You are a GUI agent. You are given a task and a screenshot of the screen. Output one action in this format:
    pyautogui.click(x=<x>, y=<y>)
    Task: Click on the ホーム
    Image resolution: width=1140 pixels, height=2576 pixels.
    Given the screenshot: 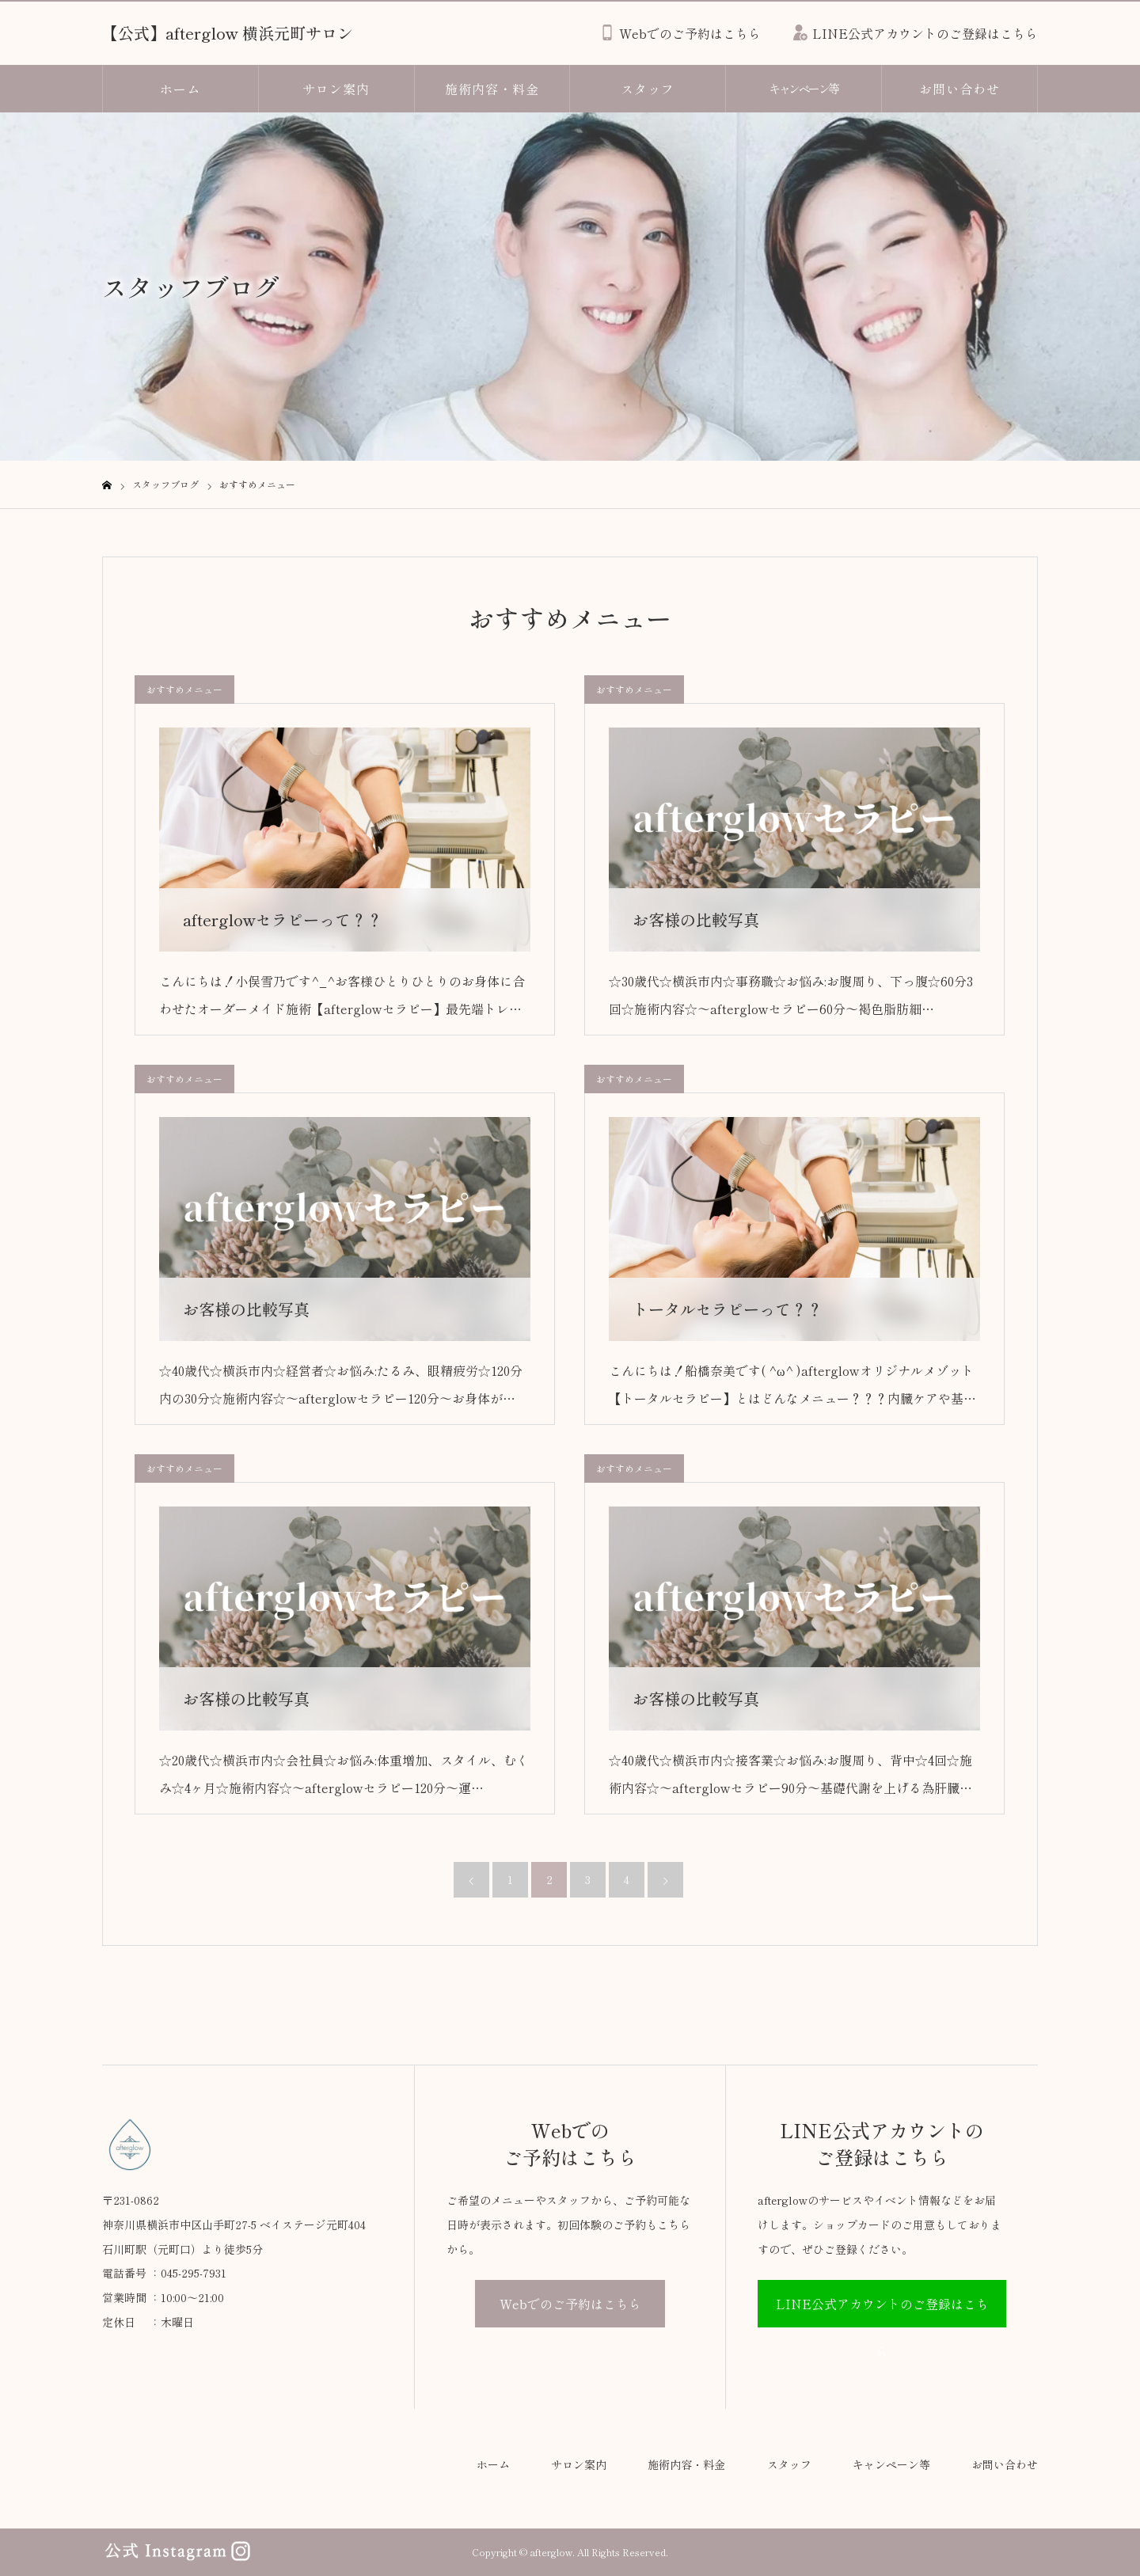 What is the action you would take?
    pyautogui.click(x=180, y=88)
    